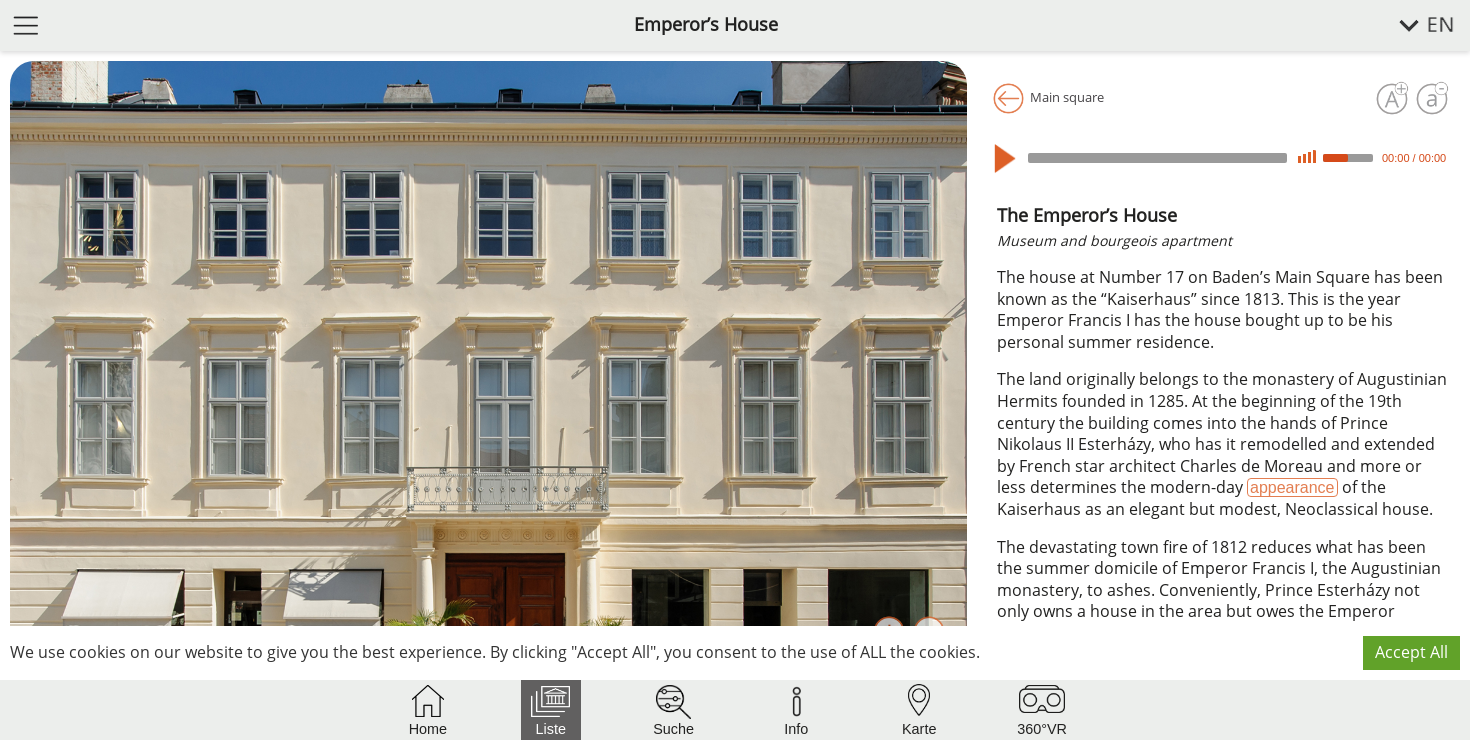  What do you see at coordinates (1415, 25) in the screenshot?
I see `[select language]` at bounding box center [1415, 25].